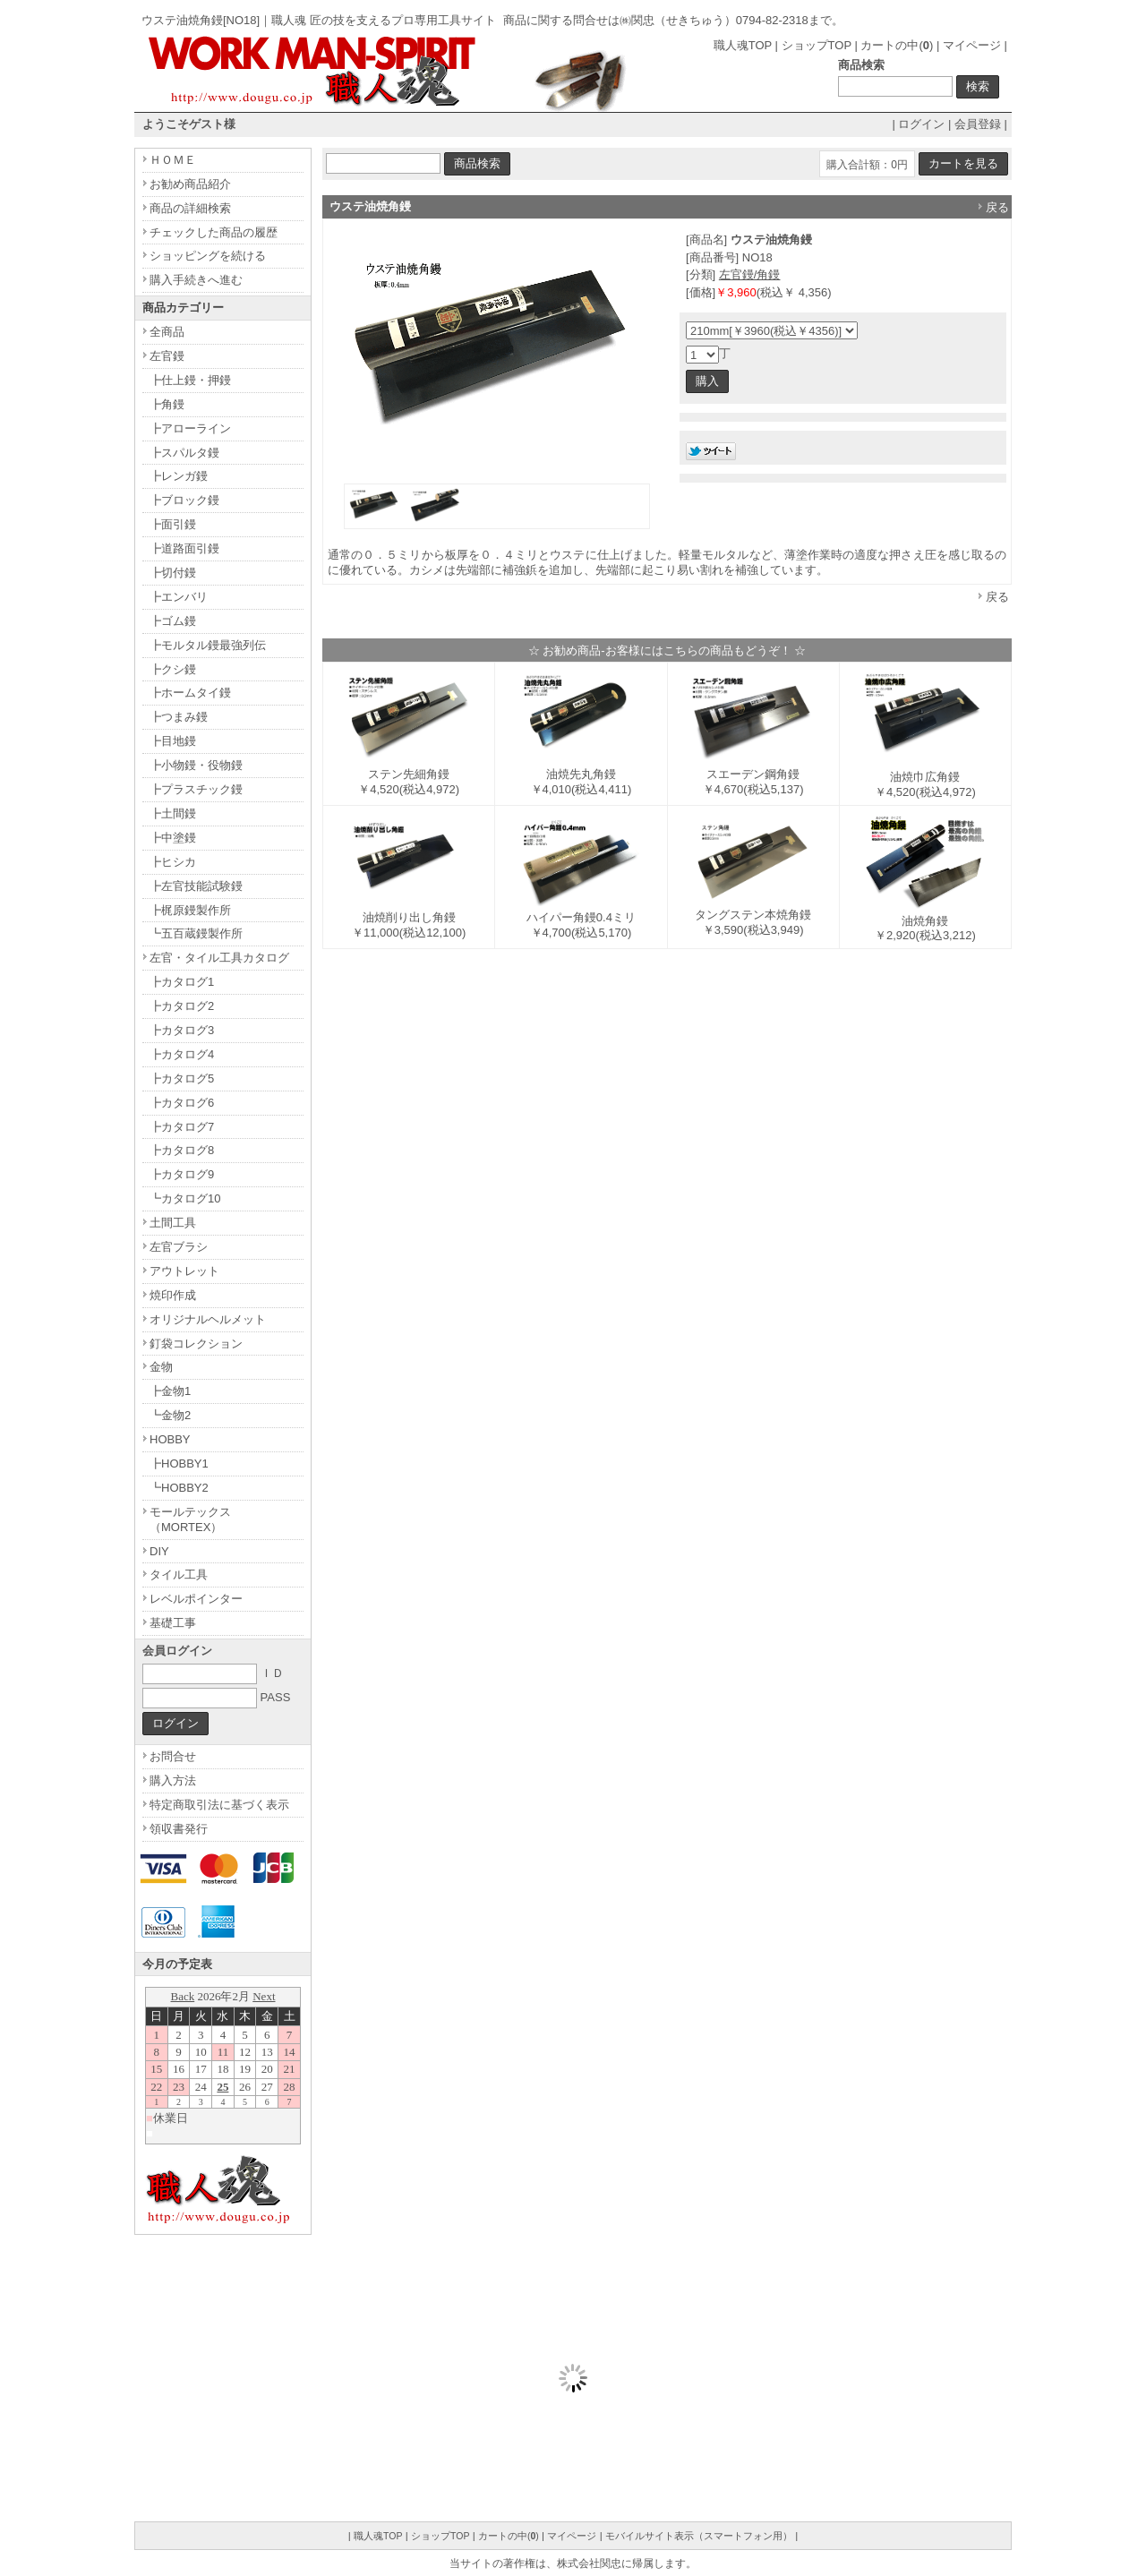 The image size is (1146, 2576). Describe the element at coordinates (196, 280) in the screenshot. I see `購入手続きへ進む` at that location.